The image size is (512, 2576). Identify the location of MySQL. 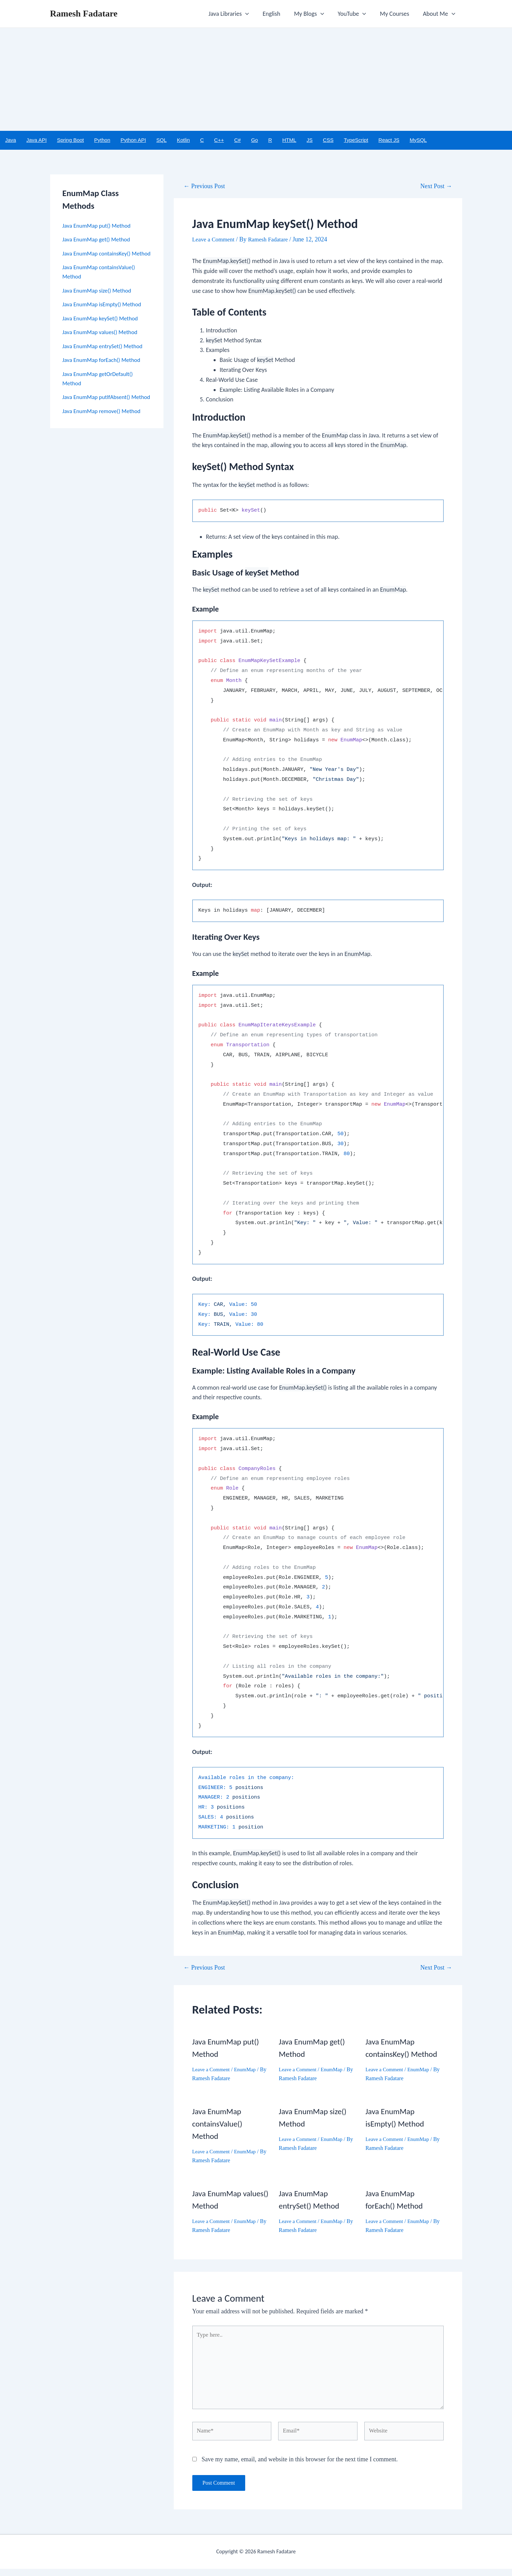
(418, 140).